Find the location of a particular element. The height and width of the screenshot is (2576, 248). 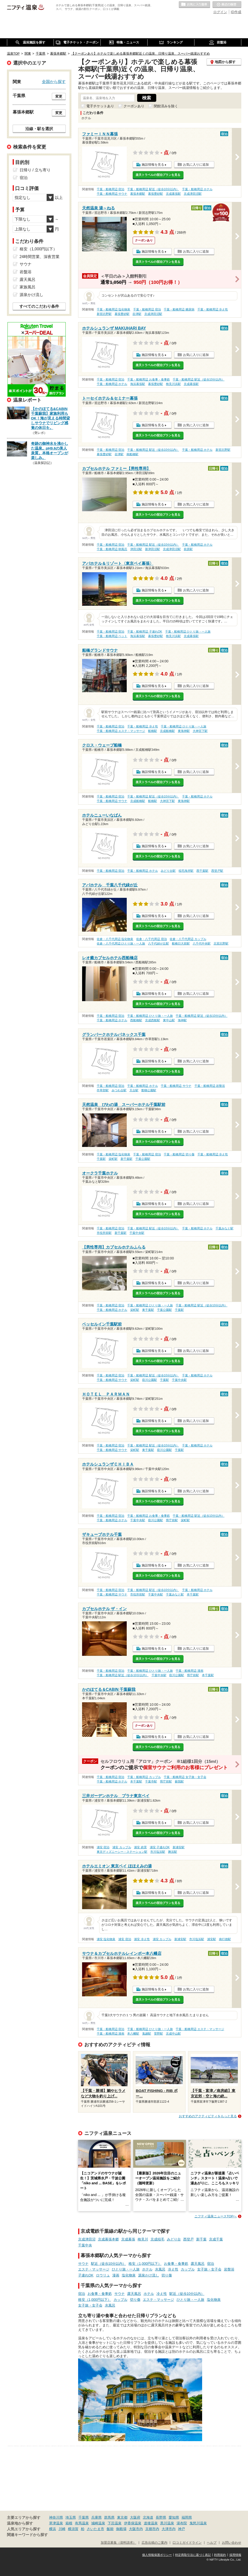

谷津駅 is located at coordinates (136, 314).